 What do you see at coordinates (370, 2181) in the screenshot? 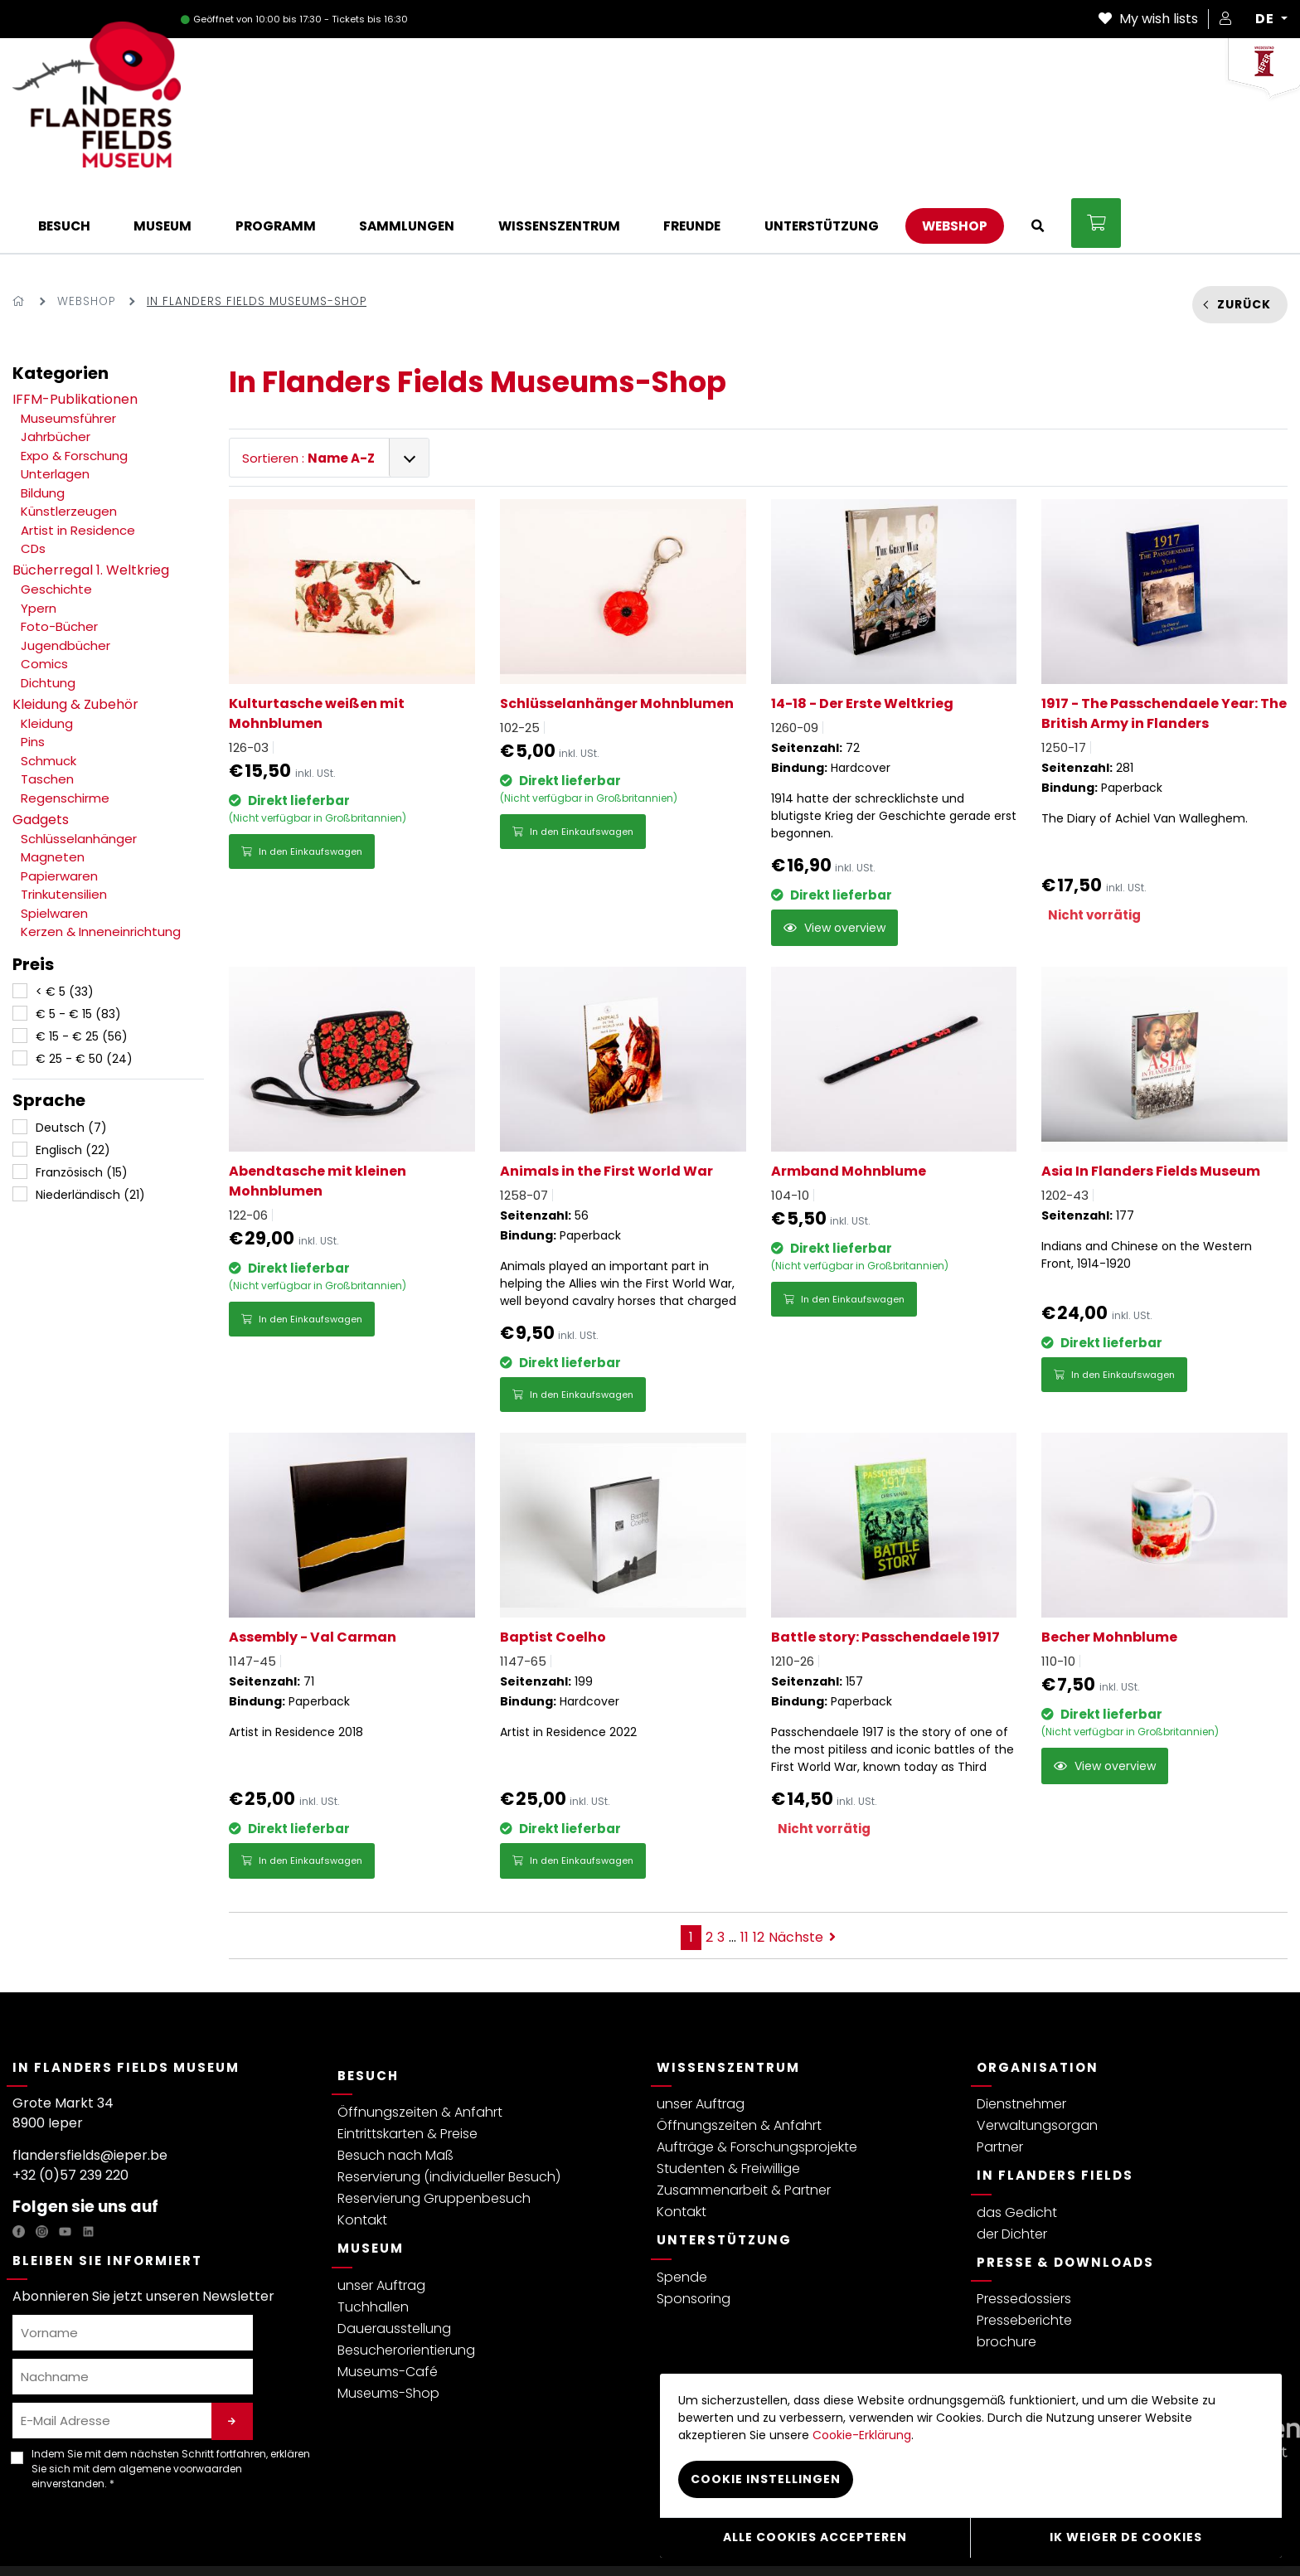
I see `Museum` at bounding box center [370, 2181].